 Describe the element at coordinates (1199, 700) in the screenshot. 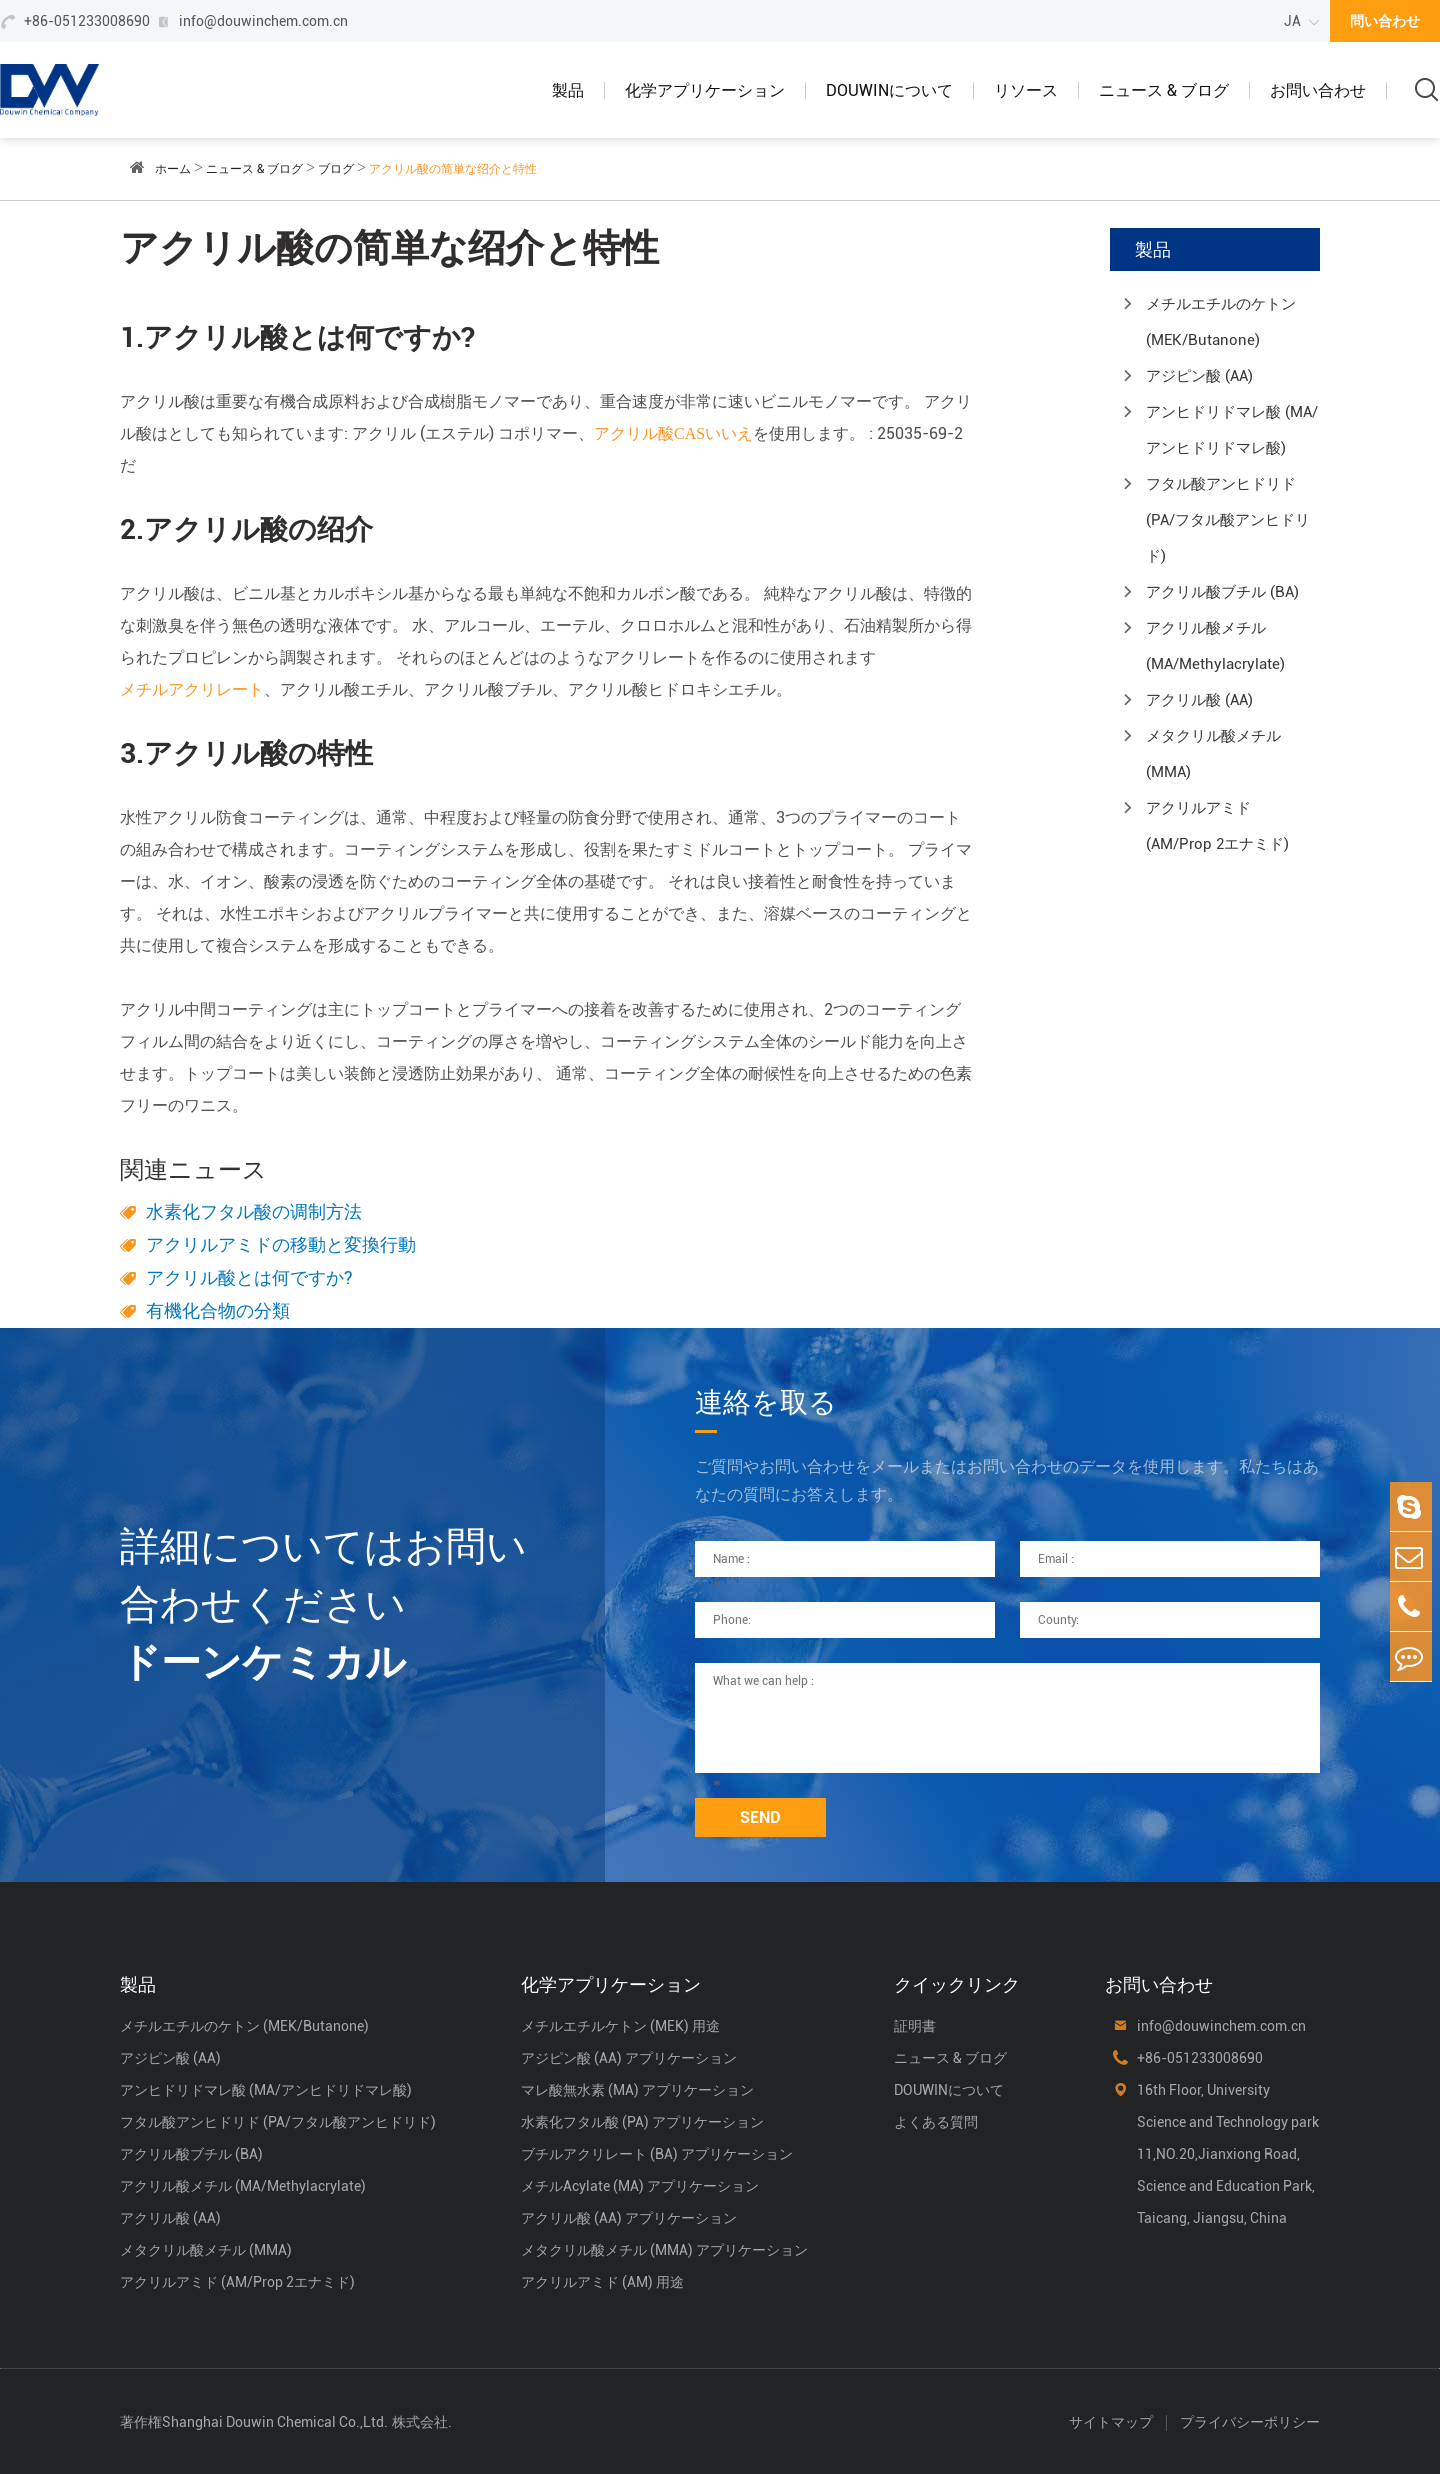

I see `アクリル酸 (AA)` at that location.